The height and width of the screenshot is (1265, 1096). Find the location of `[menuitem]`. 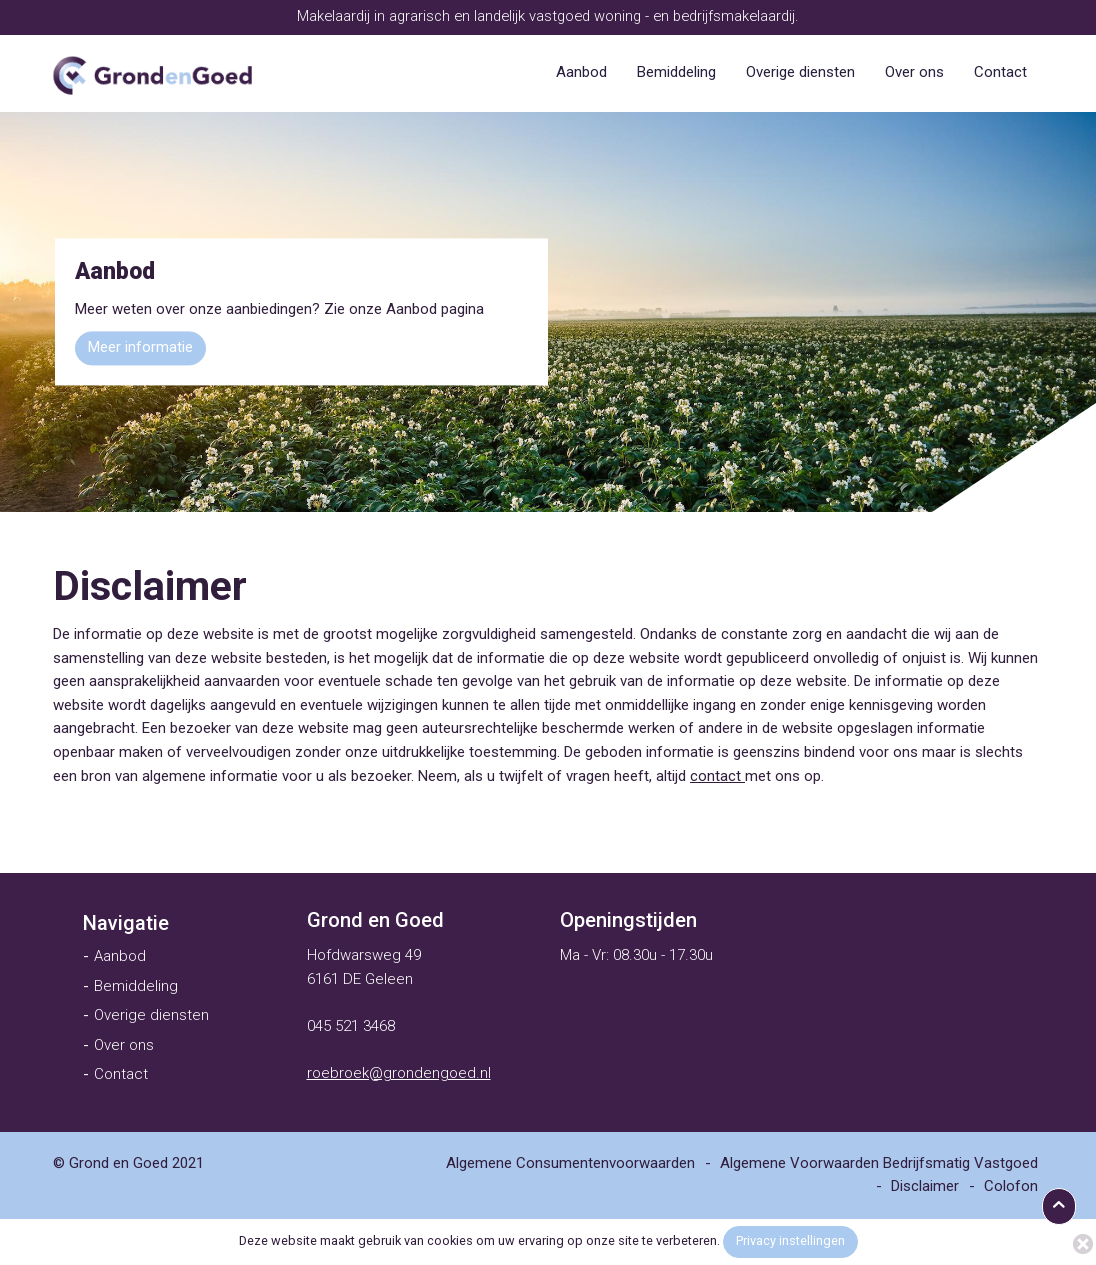

[menuitem] is located at coordinates (581, 72).